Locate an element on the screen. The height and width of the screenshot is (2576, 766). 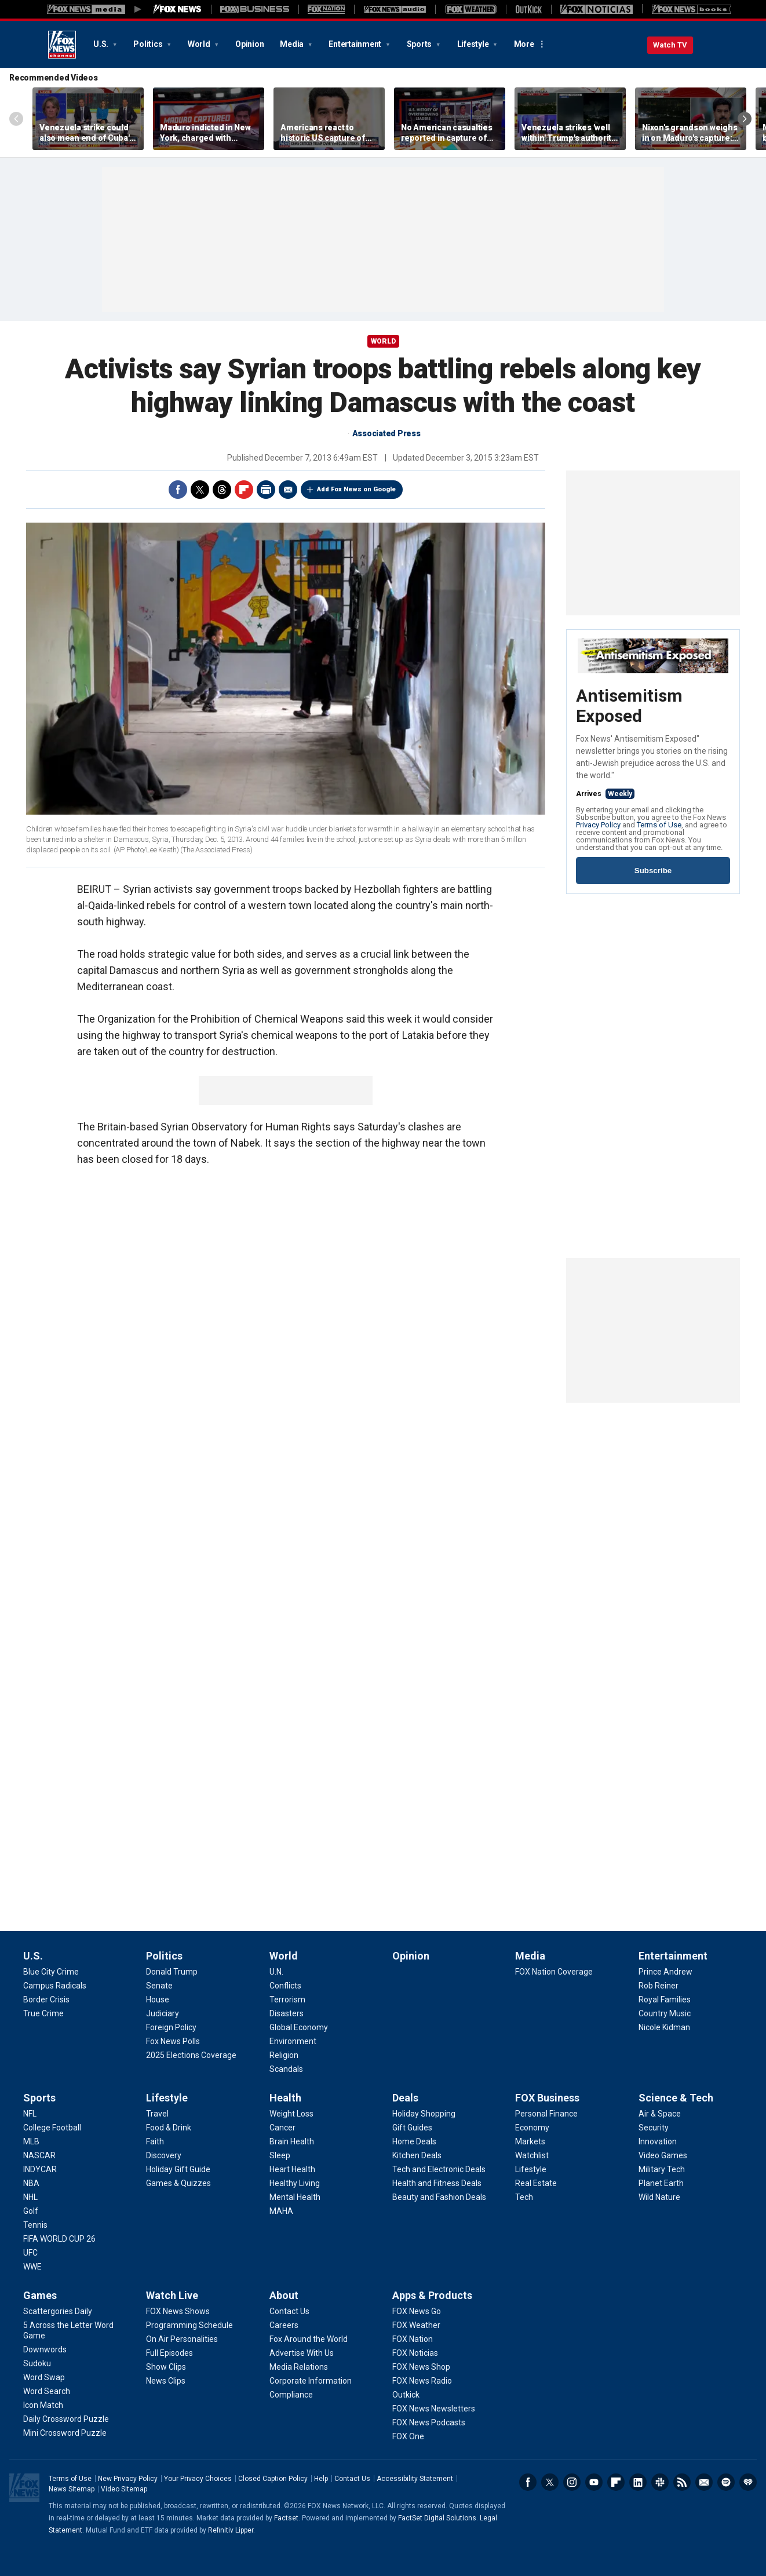
[Watch Live - FOX News Shows] is located at coordinates (178, 2311).